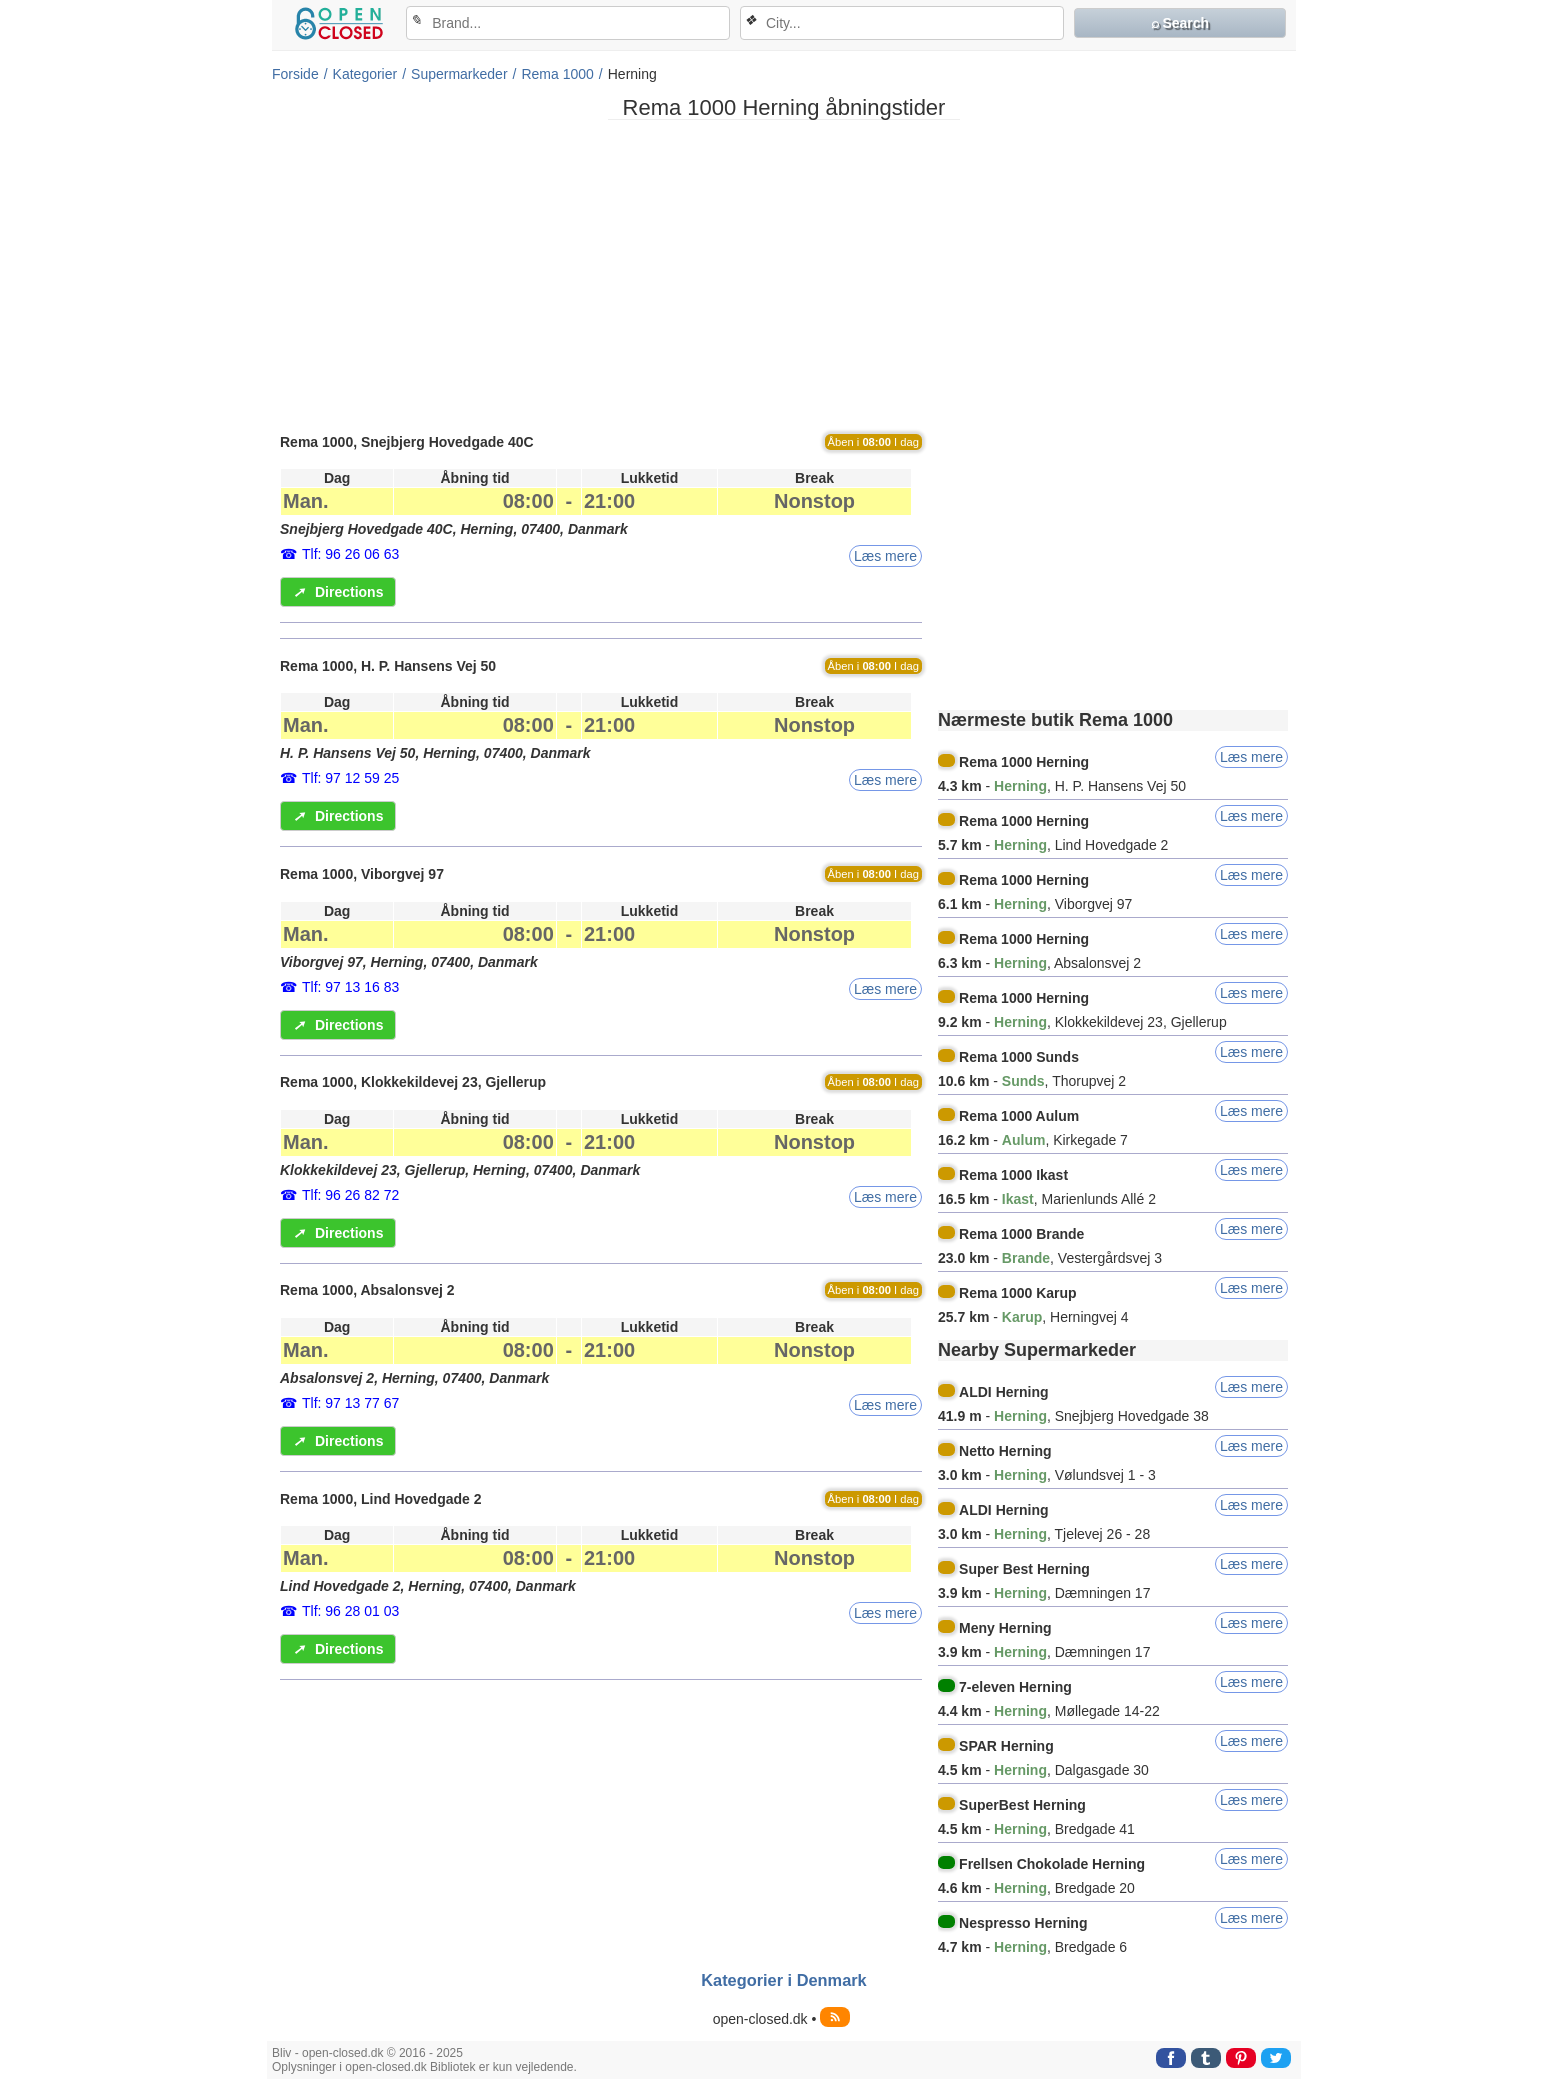 Image resolution: width=1568 pixels, height=2079 pixels. I want to click on Rema 1000, so click(557, 74).